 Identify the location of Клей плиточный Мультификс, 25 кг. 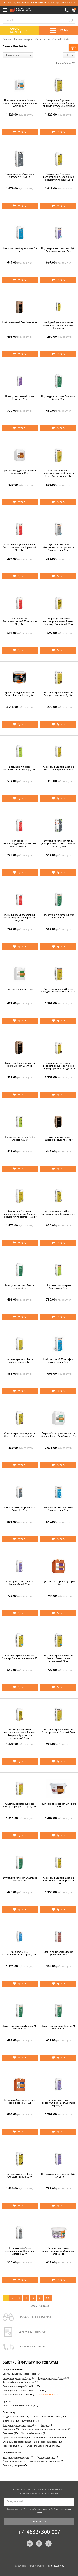
(19, 250).